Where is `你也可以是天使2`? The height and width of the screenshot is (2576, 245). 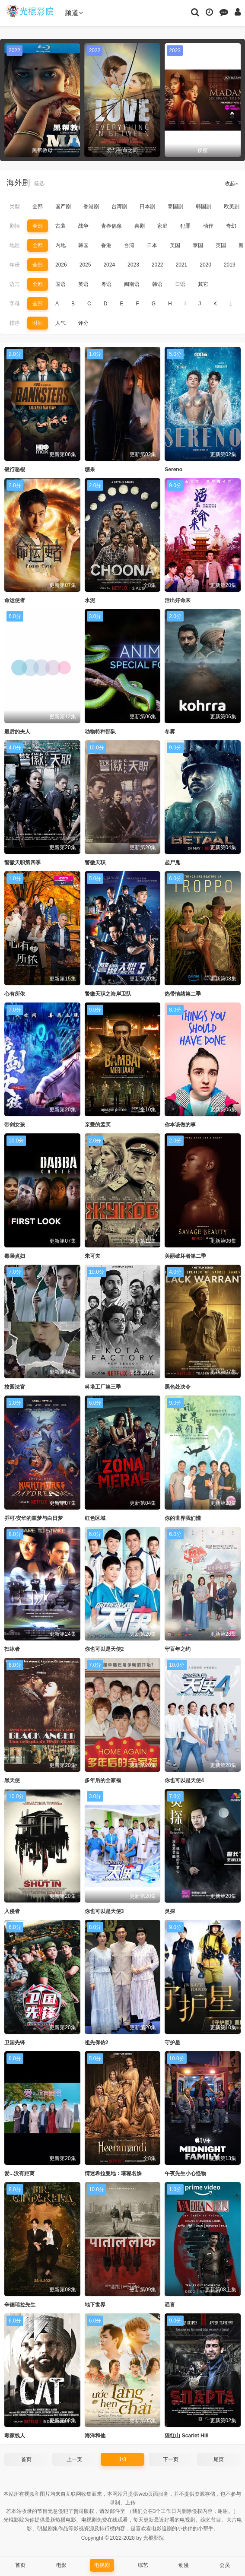 你也可以是天使2 is located at coordinates (104, 1649).